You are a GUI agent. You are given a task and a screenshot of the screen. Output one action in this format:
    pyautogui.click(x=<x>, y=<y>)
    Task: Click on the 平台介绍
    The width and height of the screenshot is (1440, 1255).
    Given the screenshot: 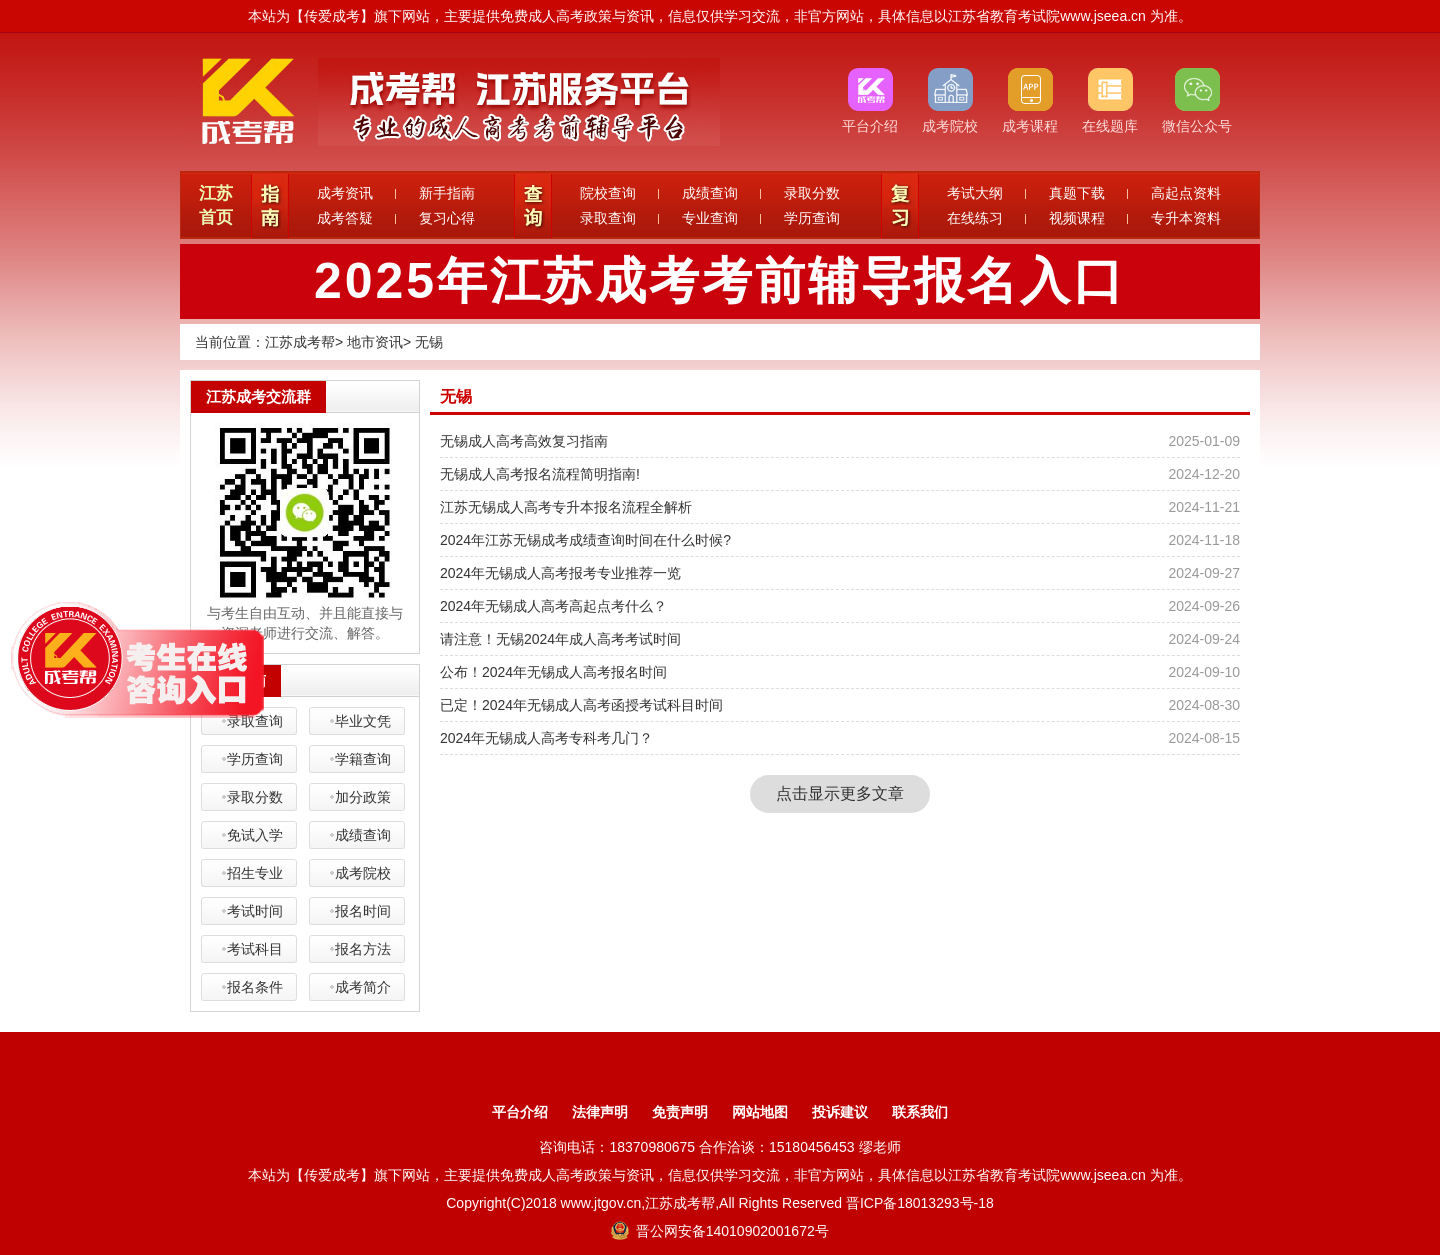 What is the action you would take?
    pyautogui.click(x=520, y=1112)
    